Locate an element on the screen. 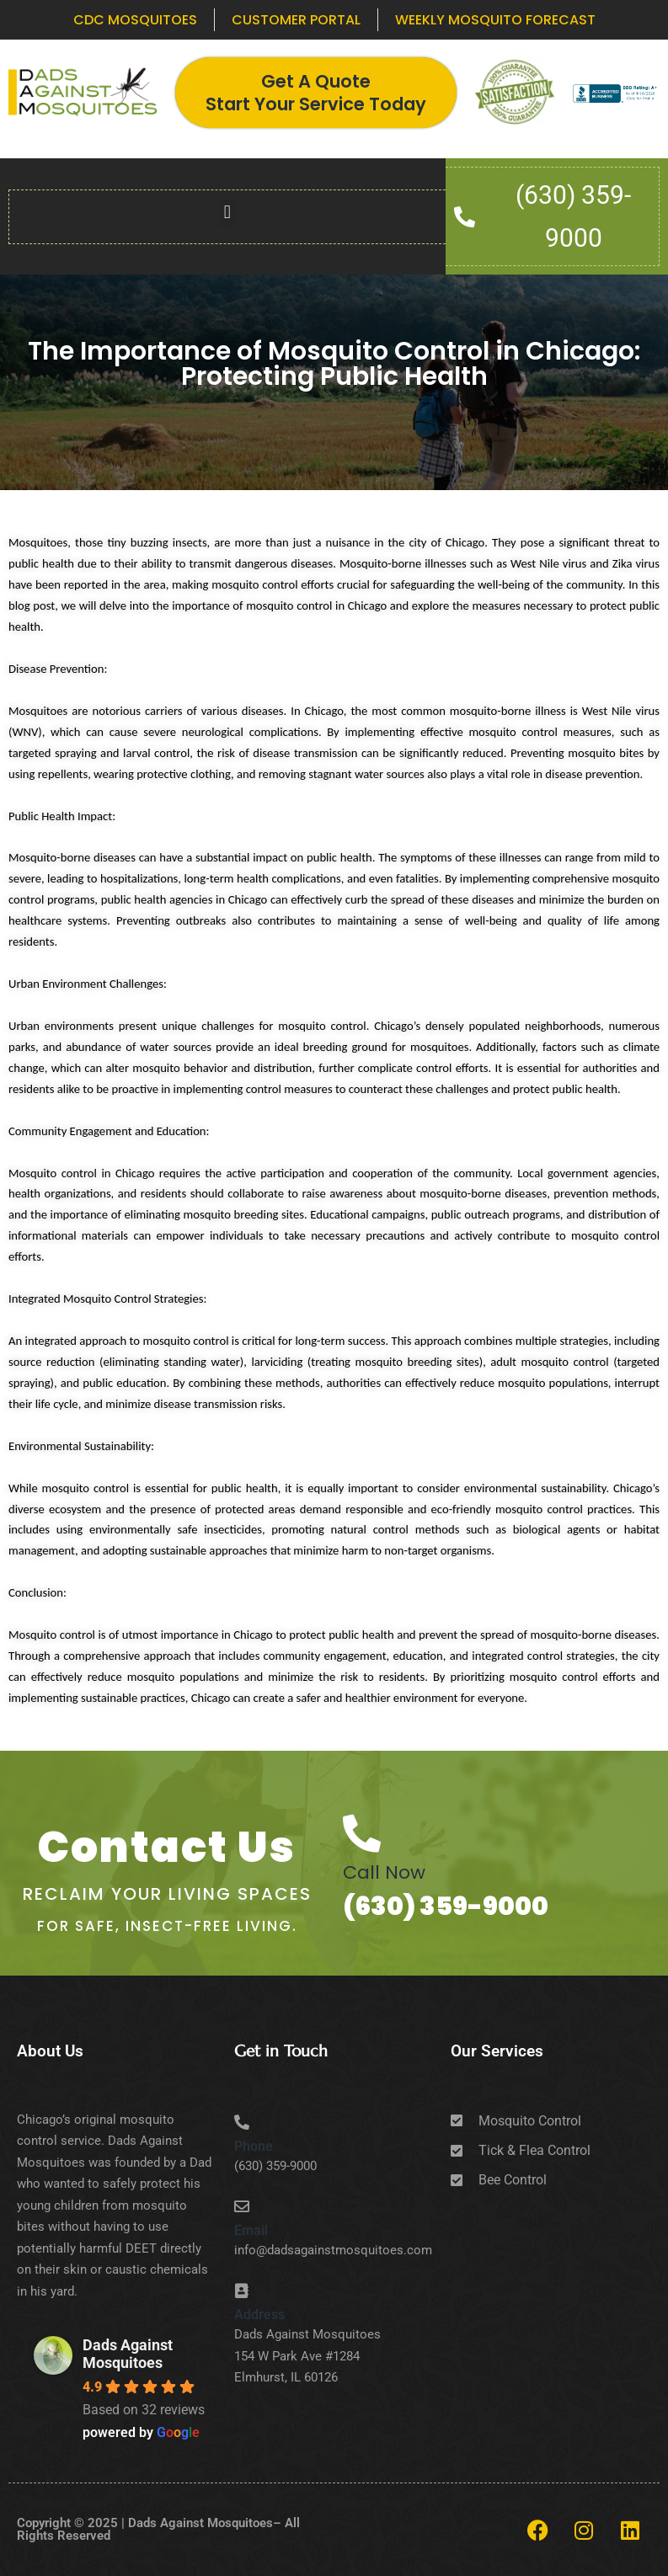 The width and height of the screenshot is (668, 2576). [Address] is located at coordinates (241, 2290).